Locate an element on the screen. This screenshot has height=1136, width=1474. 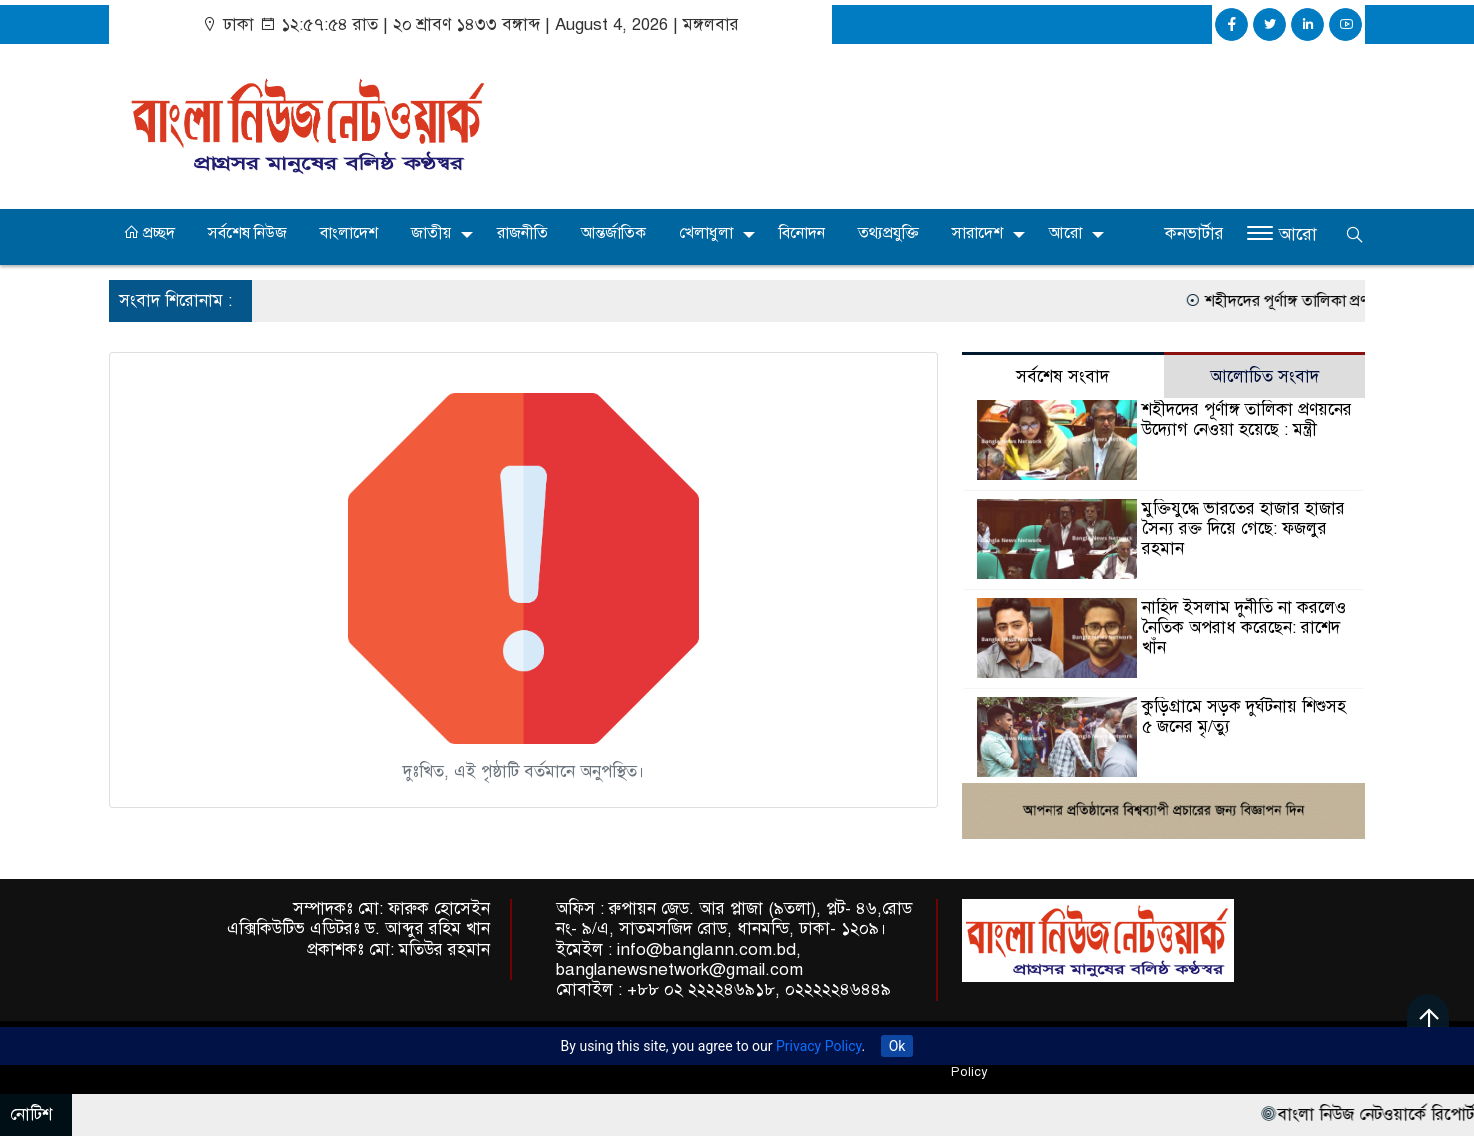
প্রচ্ছদ is located at coordinates (149, 233).